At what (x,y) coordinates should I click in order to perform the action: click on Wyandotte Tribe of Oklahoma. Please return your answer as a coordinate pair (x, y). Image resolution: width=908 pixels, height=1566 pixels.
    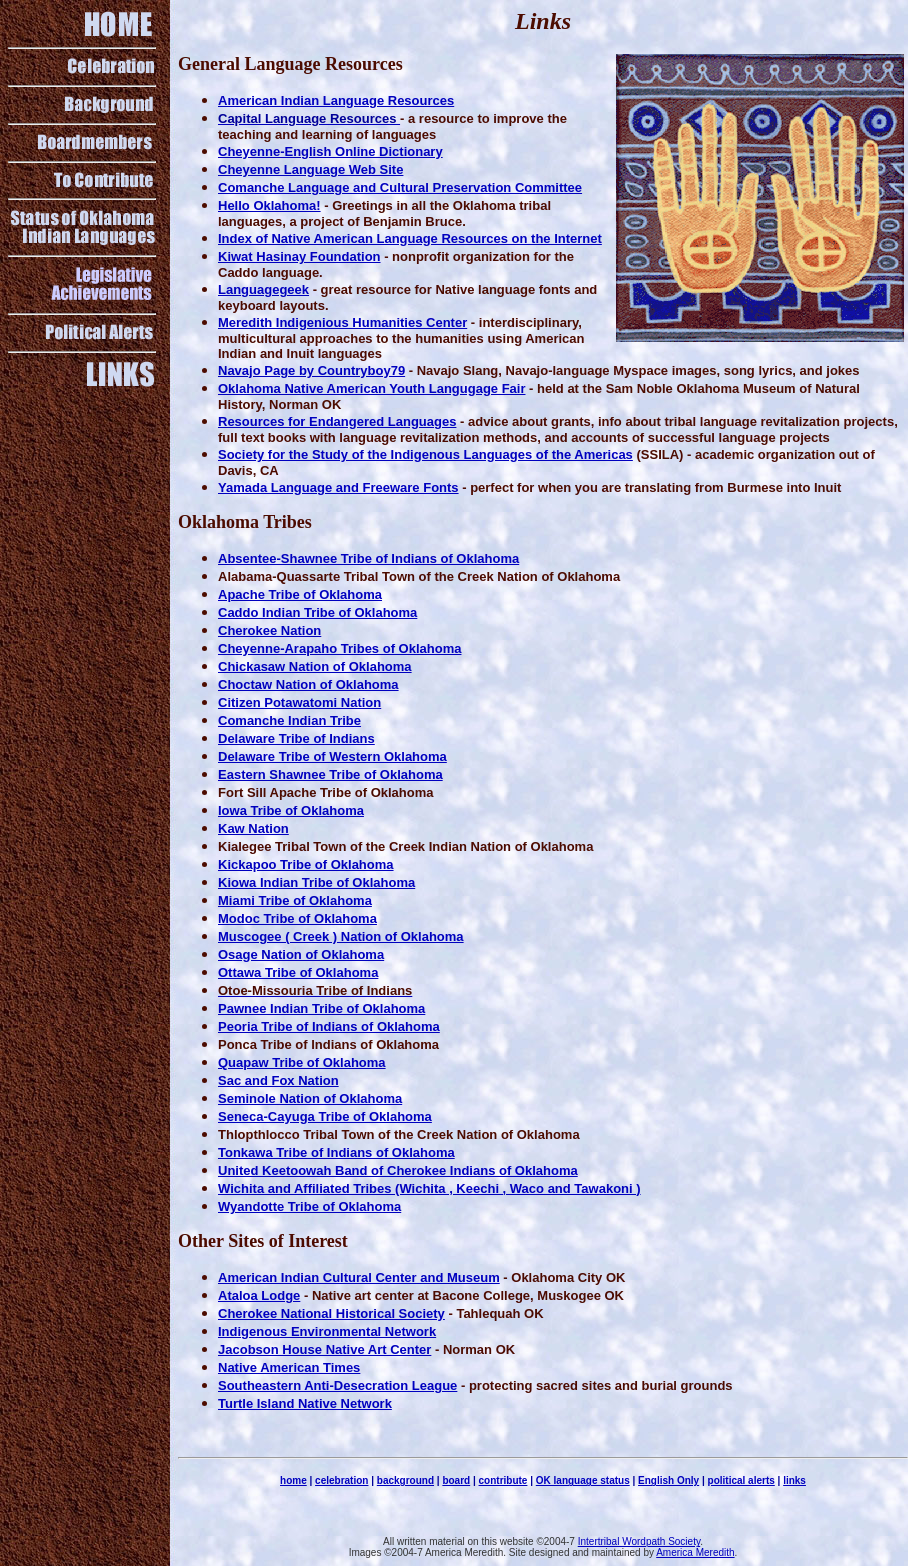
    Looking at the image, I should click on (309, 1206).